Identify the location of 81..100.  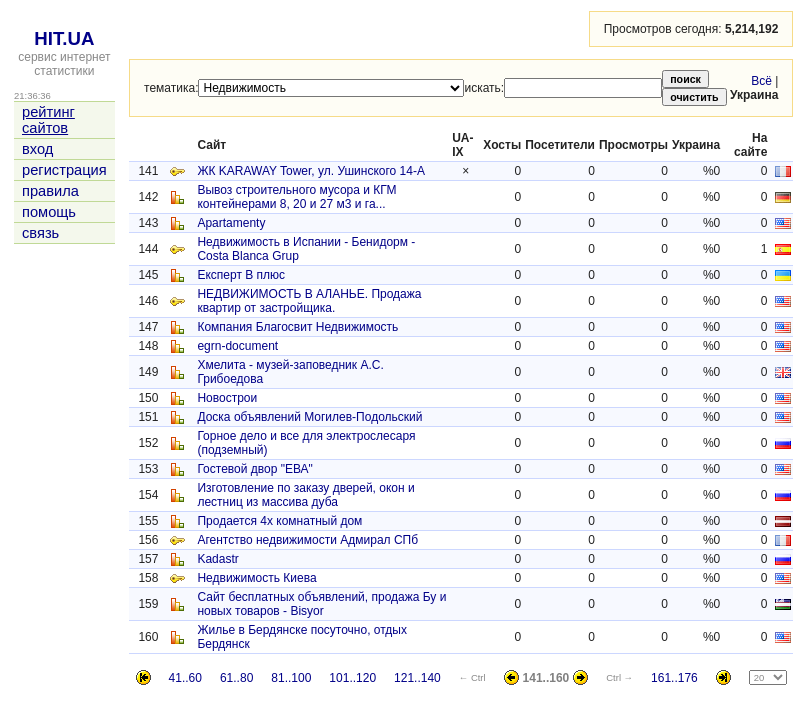
(291, 678).